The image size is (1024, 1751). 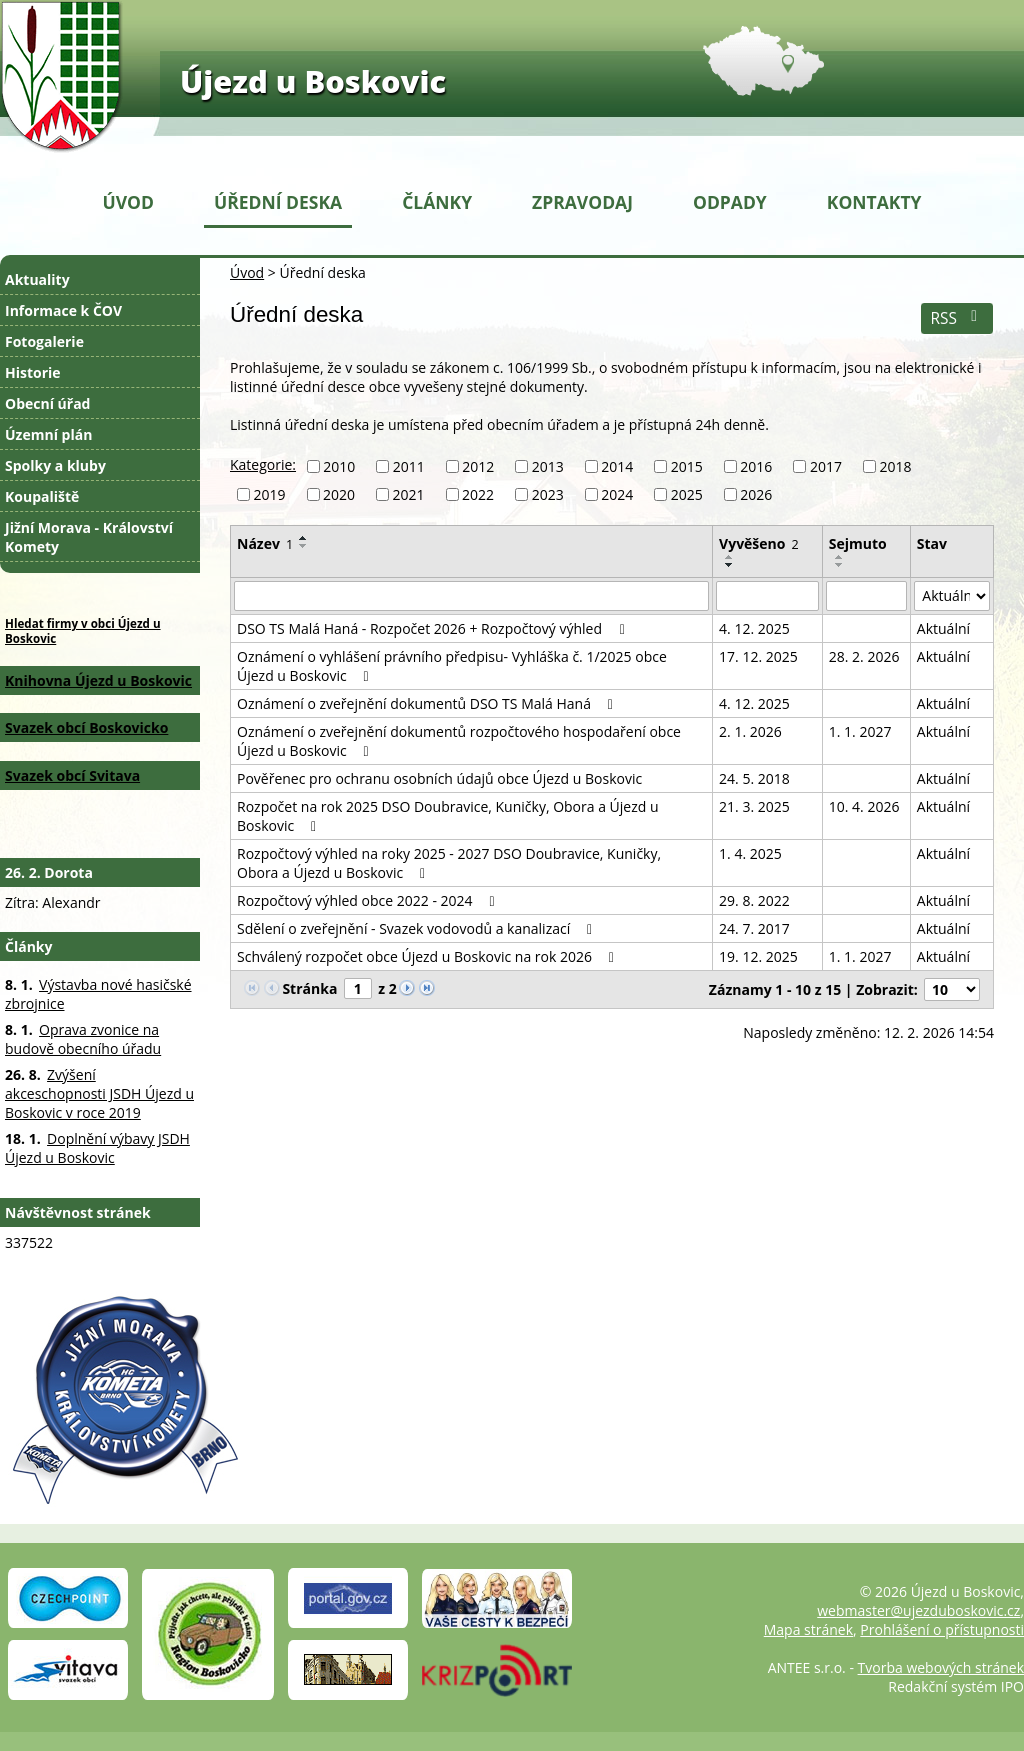 I want to click on 2024, so click(x=617, y=494).